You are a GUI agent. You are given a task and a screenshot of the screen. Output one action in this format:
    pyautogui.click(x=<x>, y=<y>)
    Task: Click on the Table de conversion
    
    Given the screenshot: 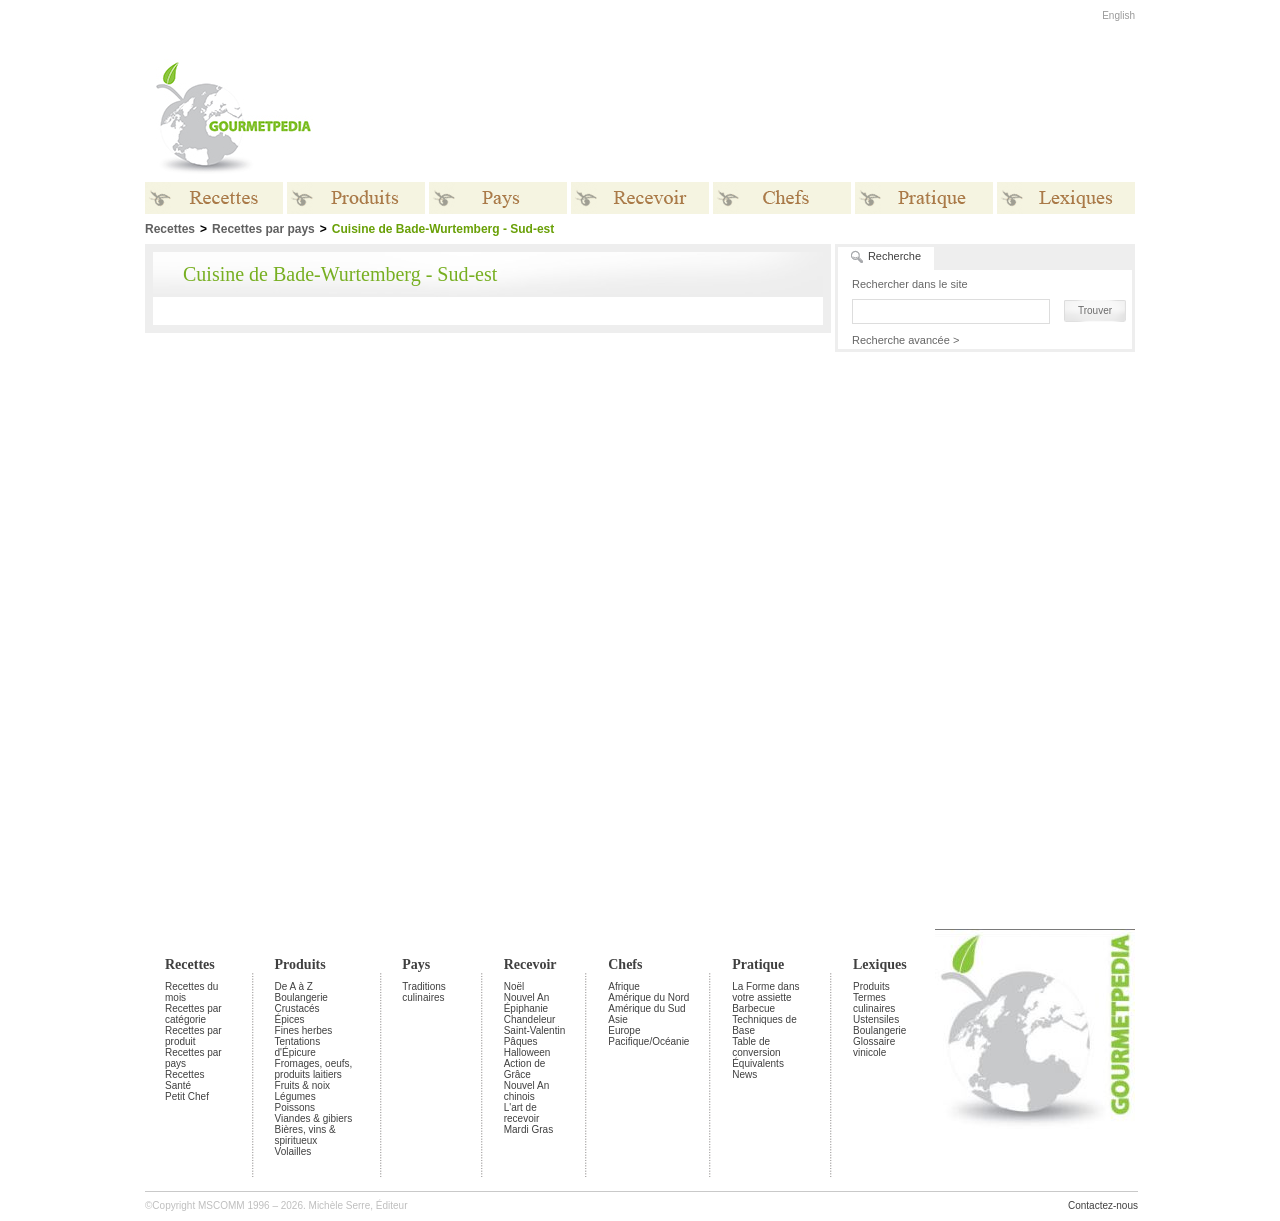 What is the action you would take?
    pyautogui.click(x=756, y=1047)
    